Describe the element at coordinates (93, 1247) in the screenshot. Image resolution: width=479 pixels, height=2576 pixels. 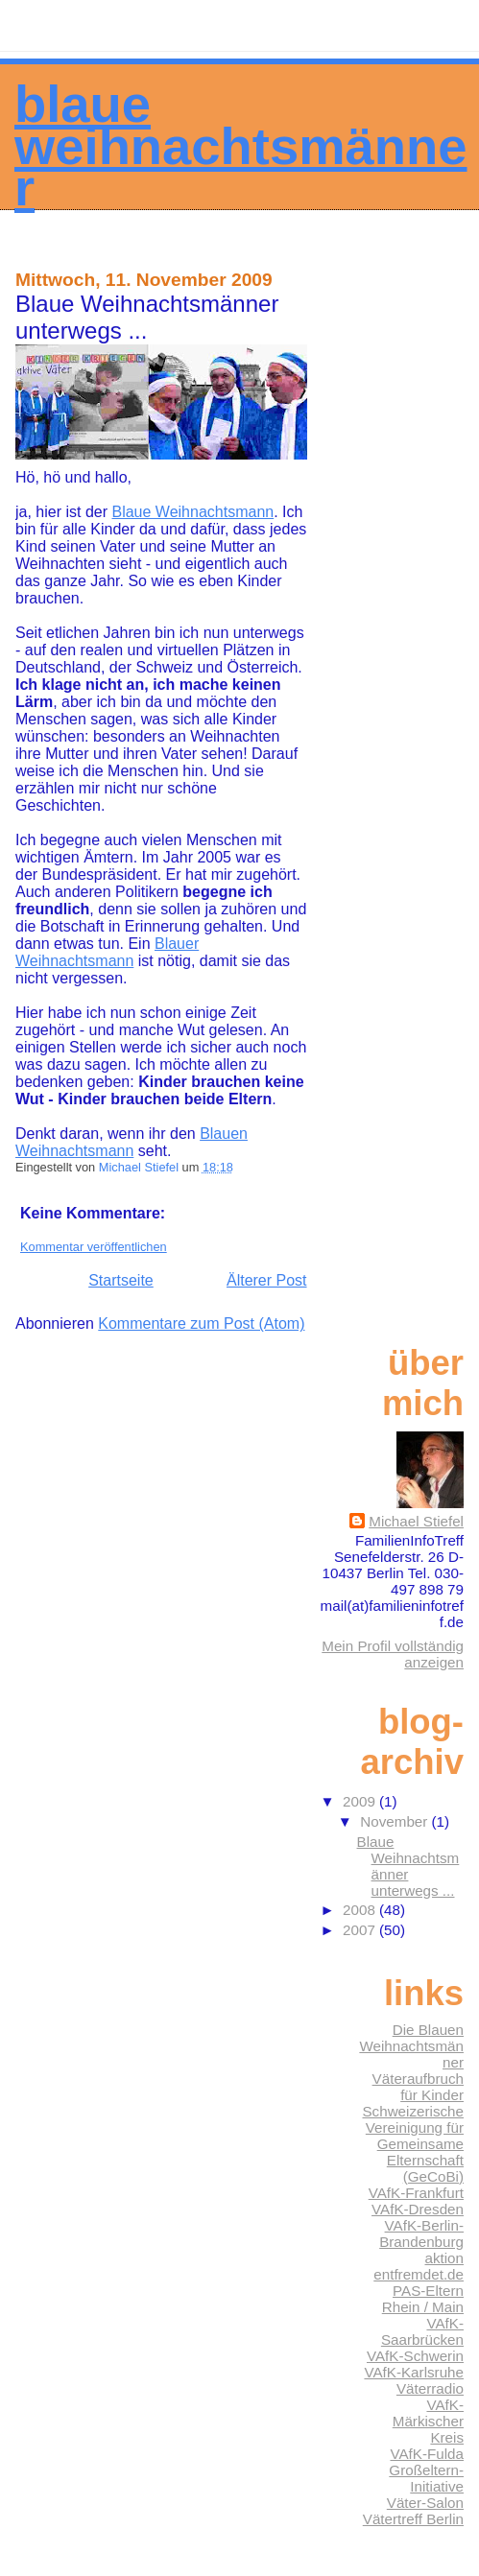
I see `Kommentar veröffentlichen` at that location.